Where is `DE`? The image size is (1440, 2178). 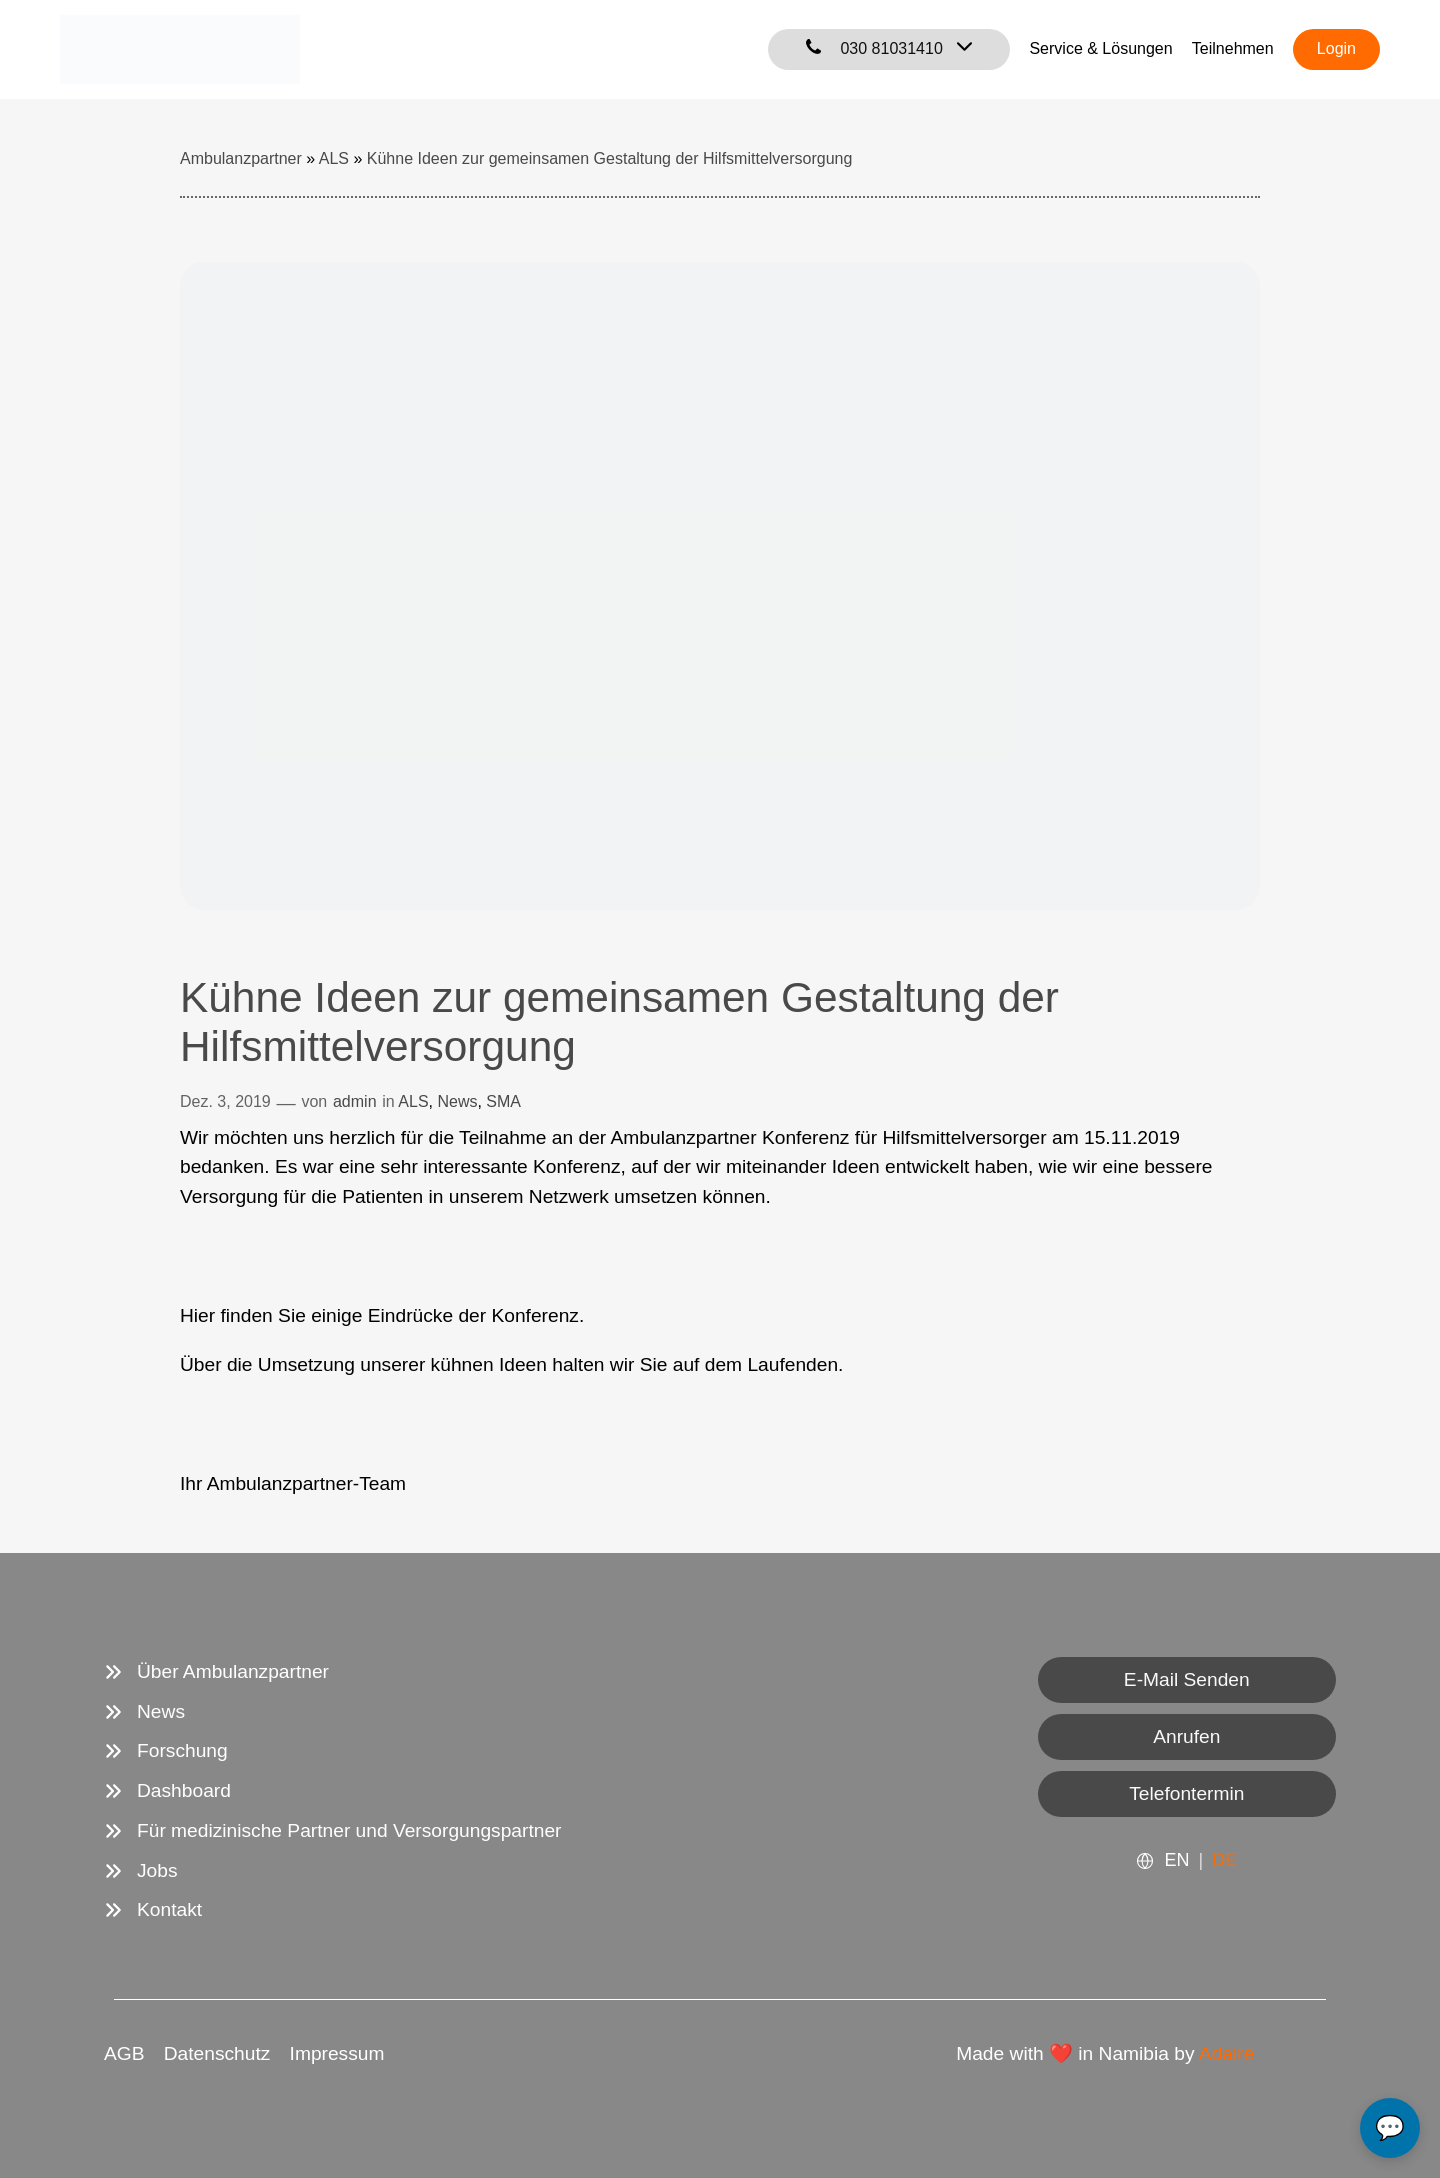 DE is located at coordinates (1224, 1860).